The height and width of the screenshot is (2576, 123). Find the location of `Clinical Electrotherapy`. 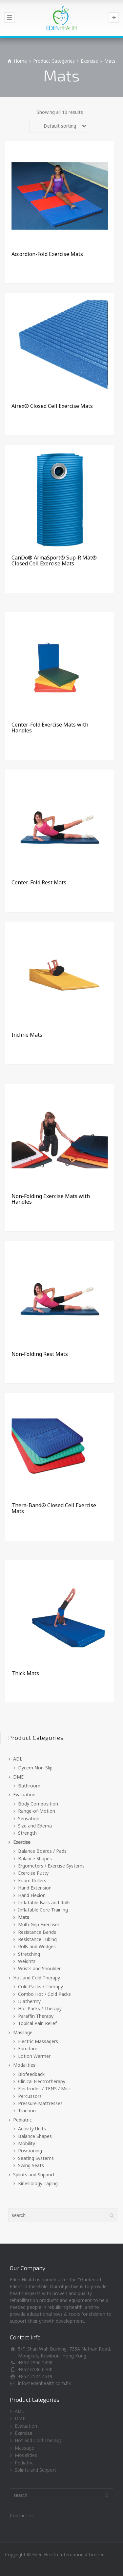

Clinical Electrotherapy is located at coordinates (41, 2081).